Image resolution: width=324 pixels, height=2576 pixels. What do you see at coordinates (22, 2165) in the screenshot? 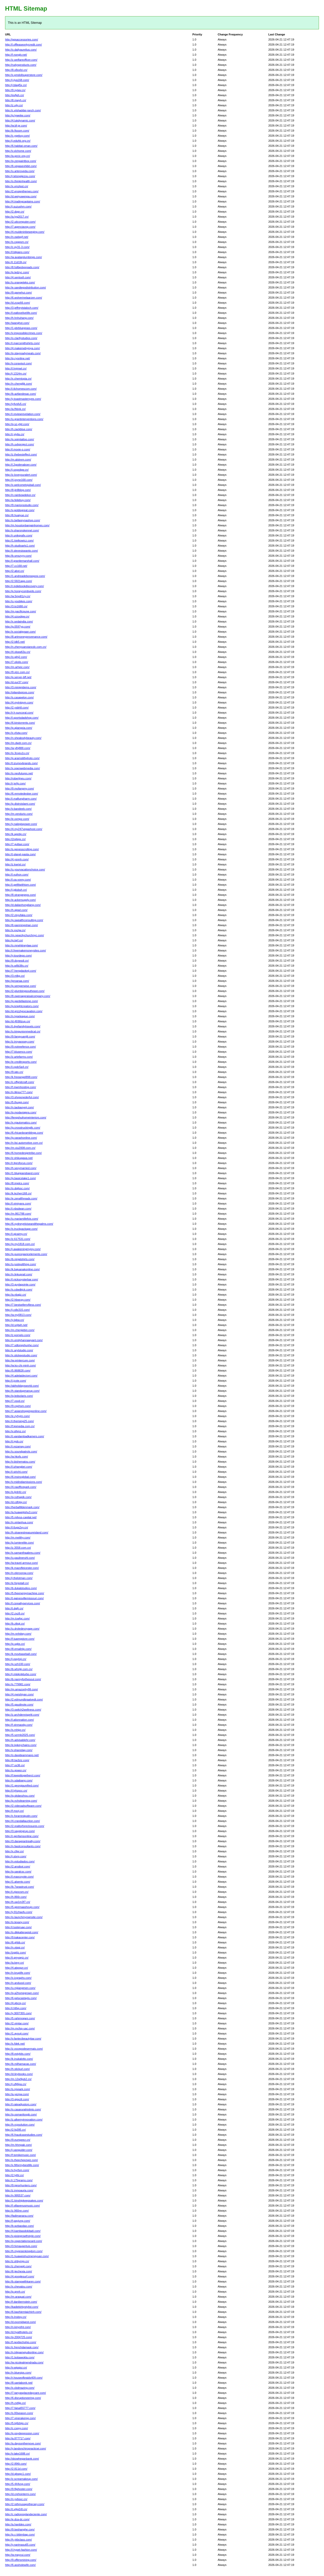
I see `http://x.fitformybestlife.com/` at bounding box center [22, 2165].